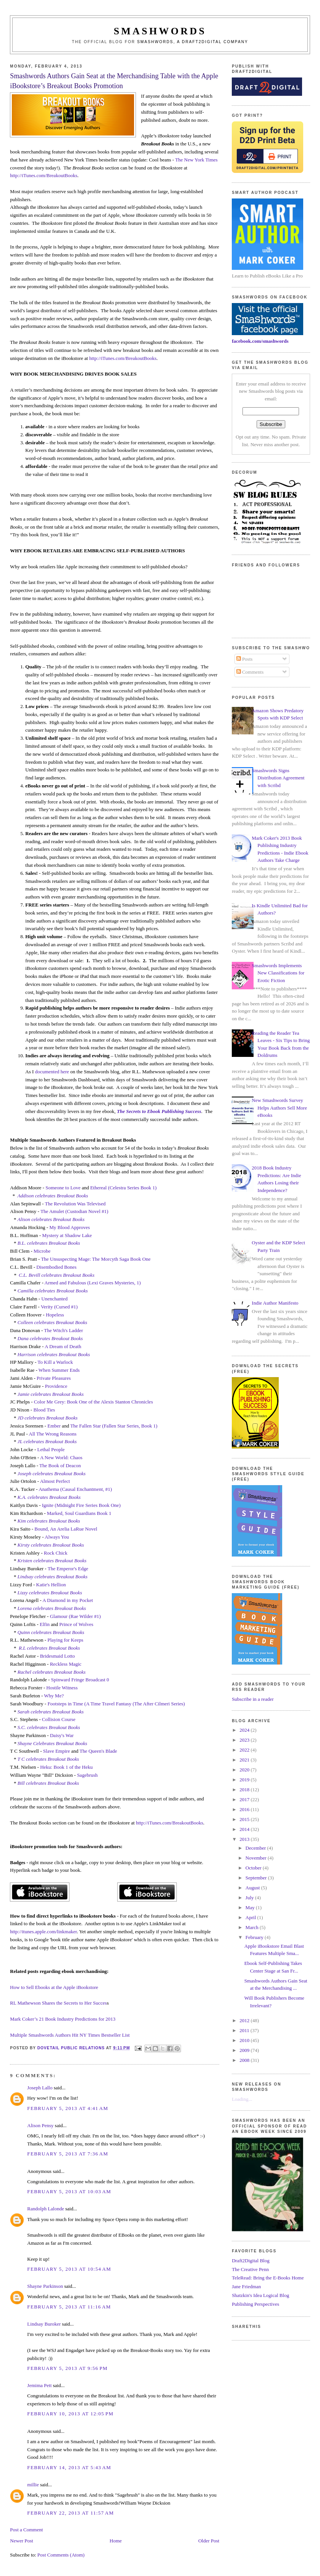 This screenshot has width=320, height=2576. What do you see at coordinates (254, 1868) in the screenshot?
I see `October` at bounding box center [254, 1868].